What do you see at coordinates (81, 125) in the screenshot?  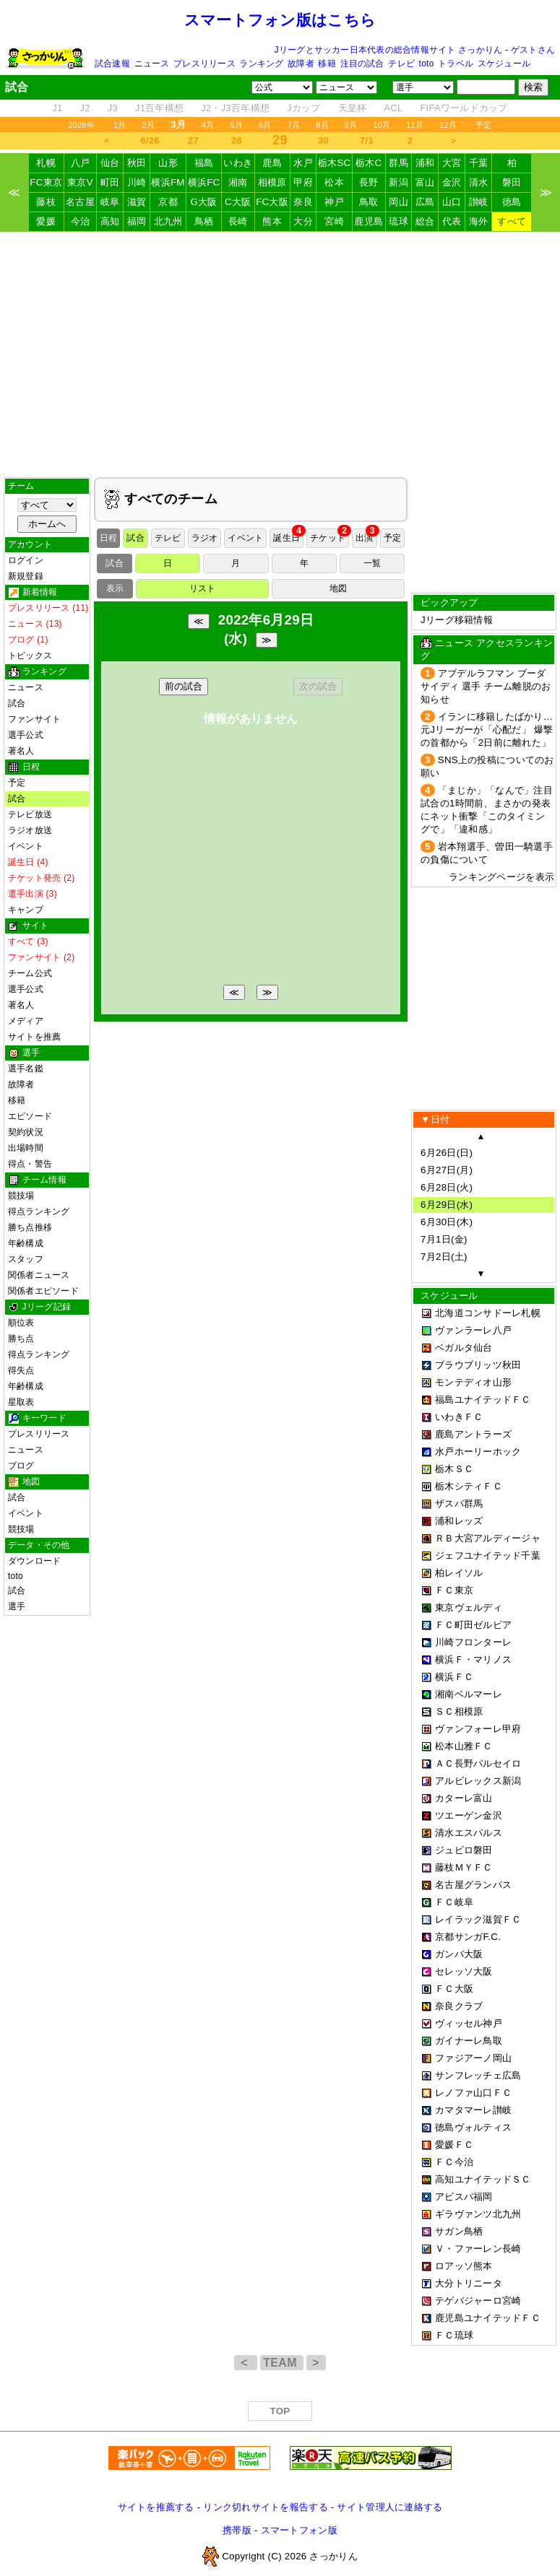 I see `2026年` at bounding box center [81, 125].